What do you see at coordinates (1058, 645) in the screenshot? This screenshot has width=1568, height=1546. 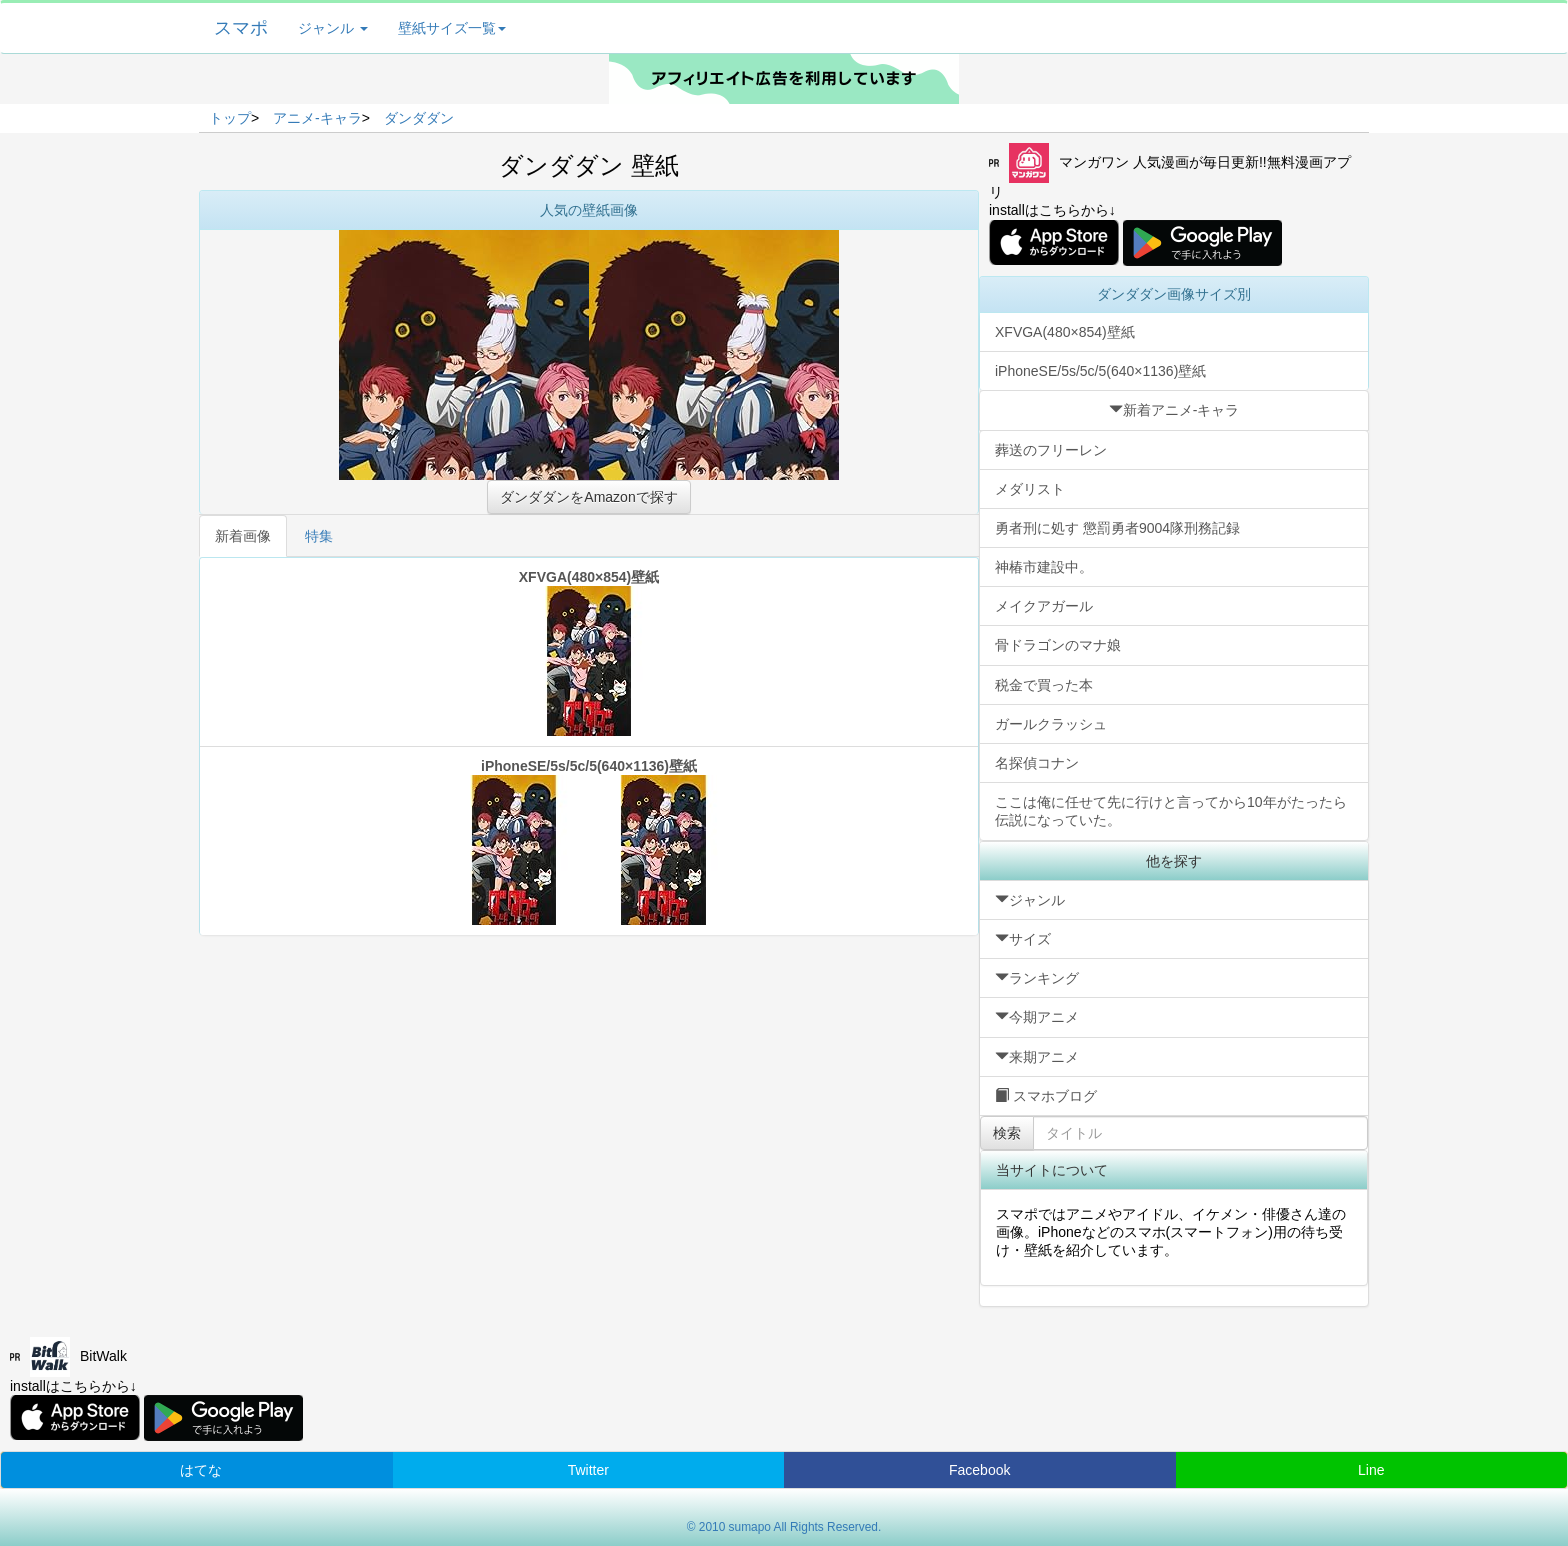 I see `骨ドラゴンのマナ娘` at bounding box center [1058, 645].